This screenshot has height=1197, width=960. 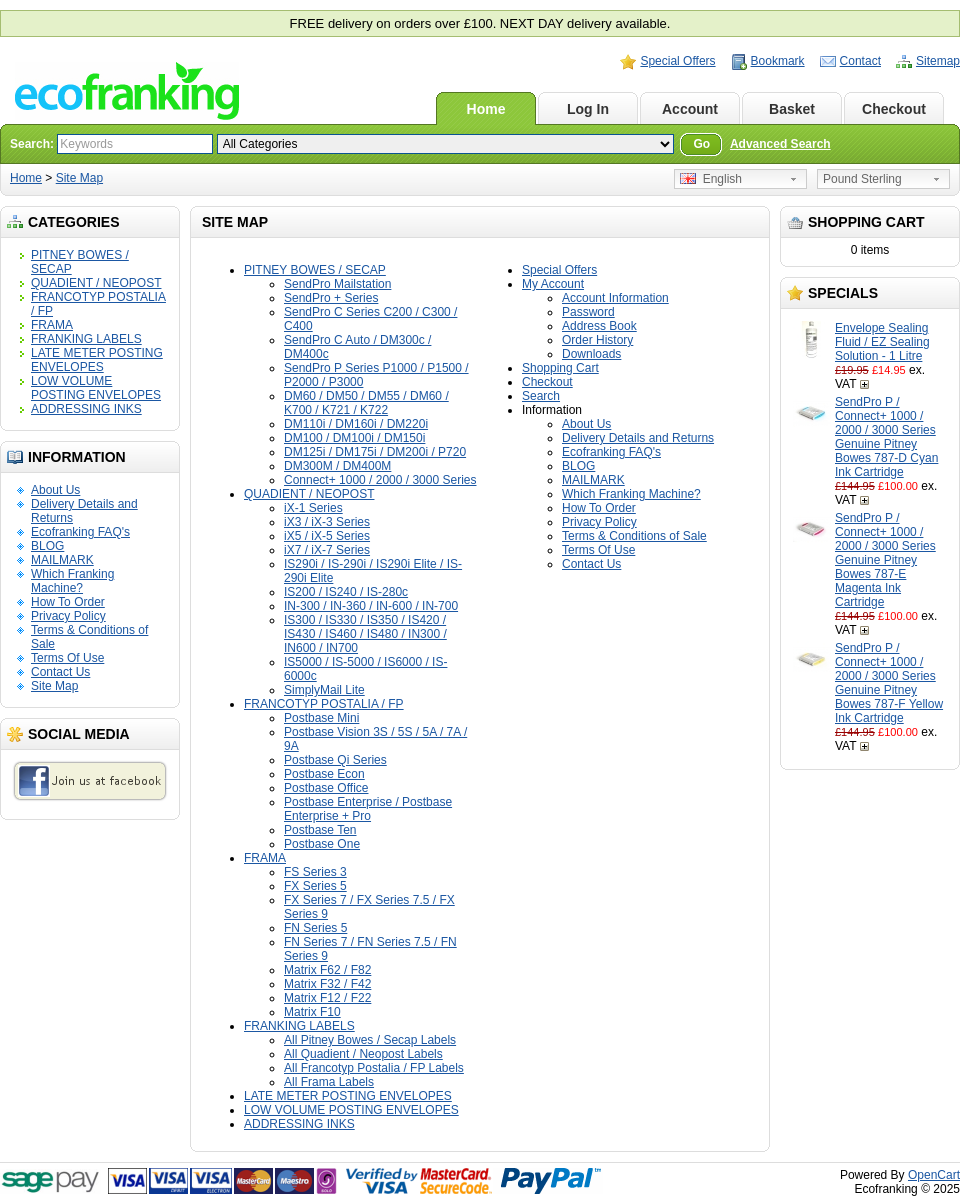 I want to click on SendPro Mailstation, so click(x=337, y=284).